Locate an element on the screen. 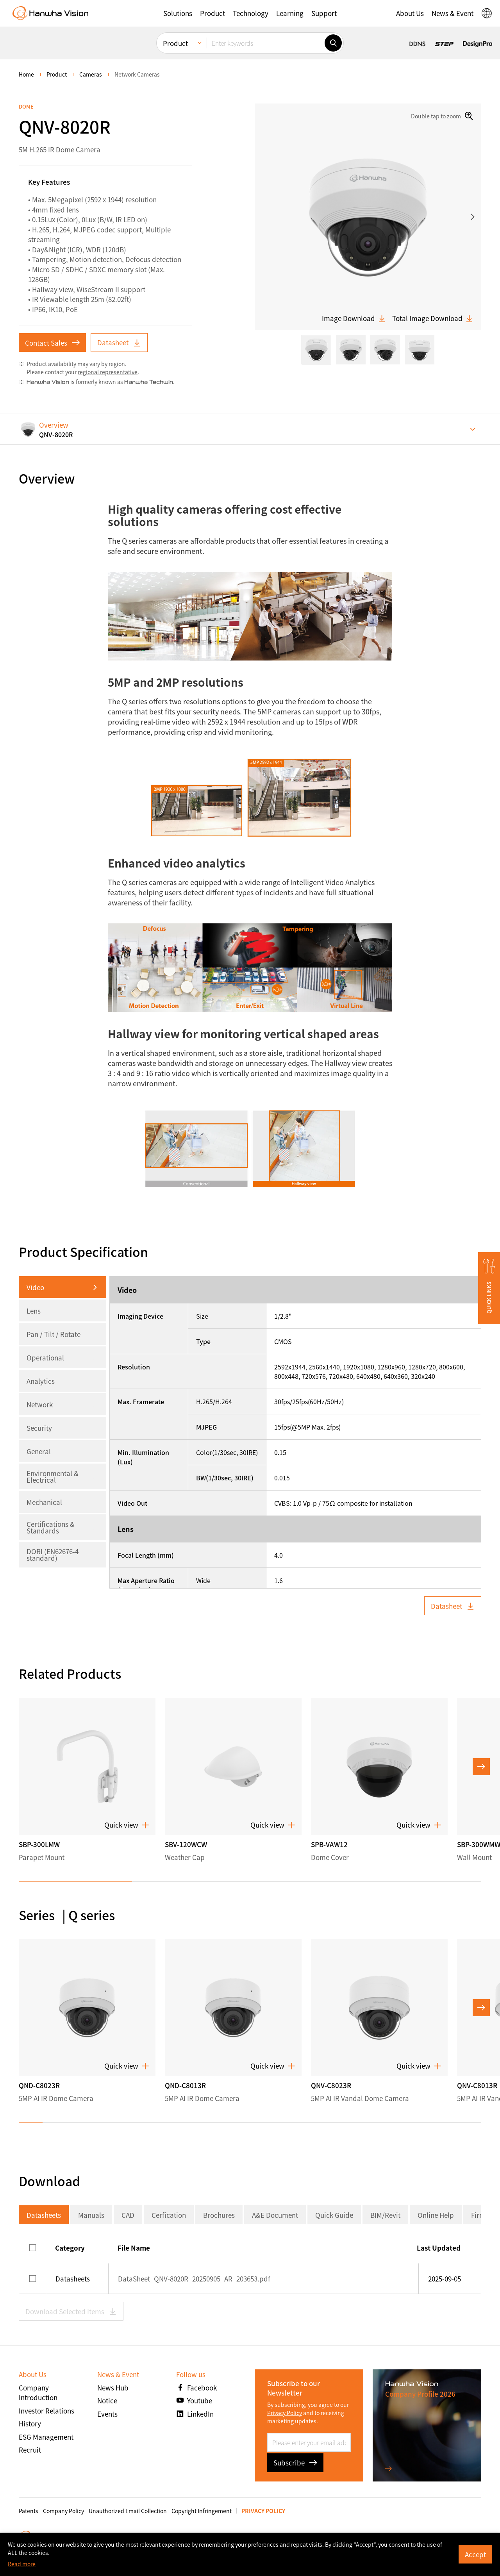 The height and width of the screenshot is (2576, 500). Security is located at coordinates (39, 1428).